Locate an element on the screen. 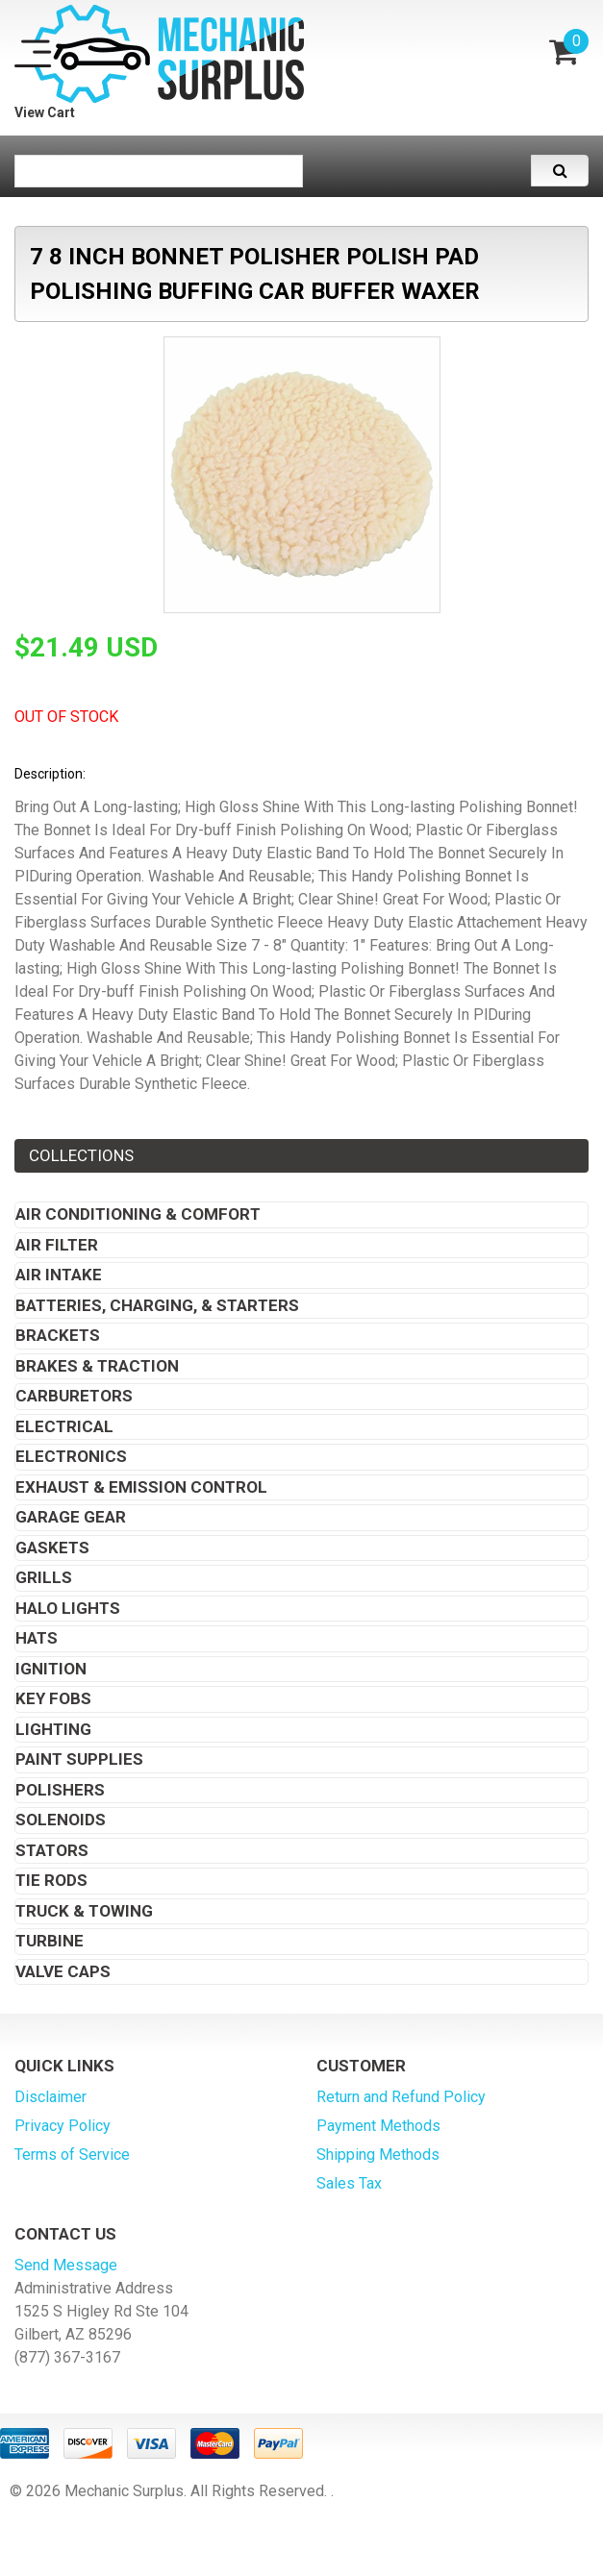  Electrical is located at coordinates (64, 1426).